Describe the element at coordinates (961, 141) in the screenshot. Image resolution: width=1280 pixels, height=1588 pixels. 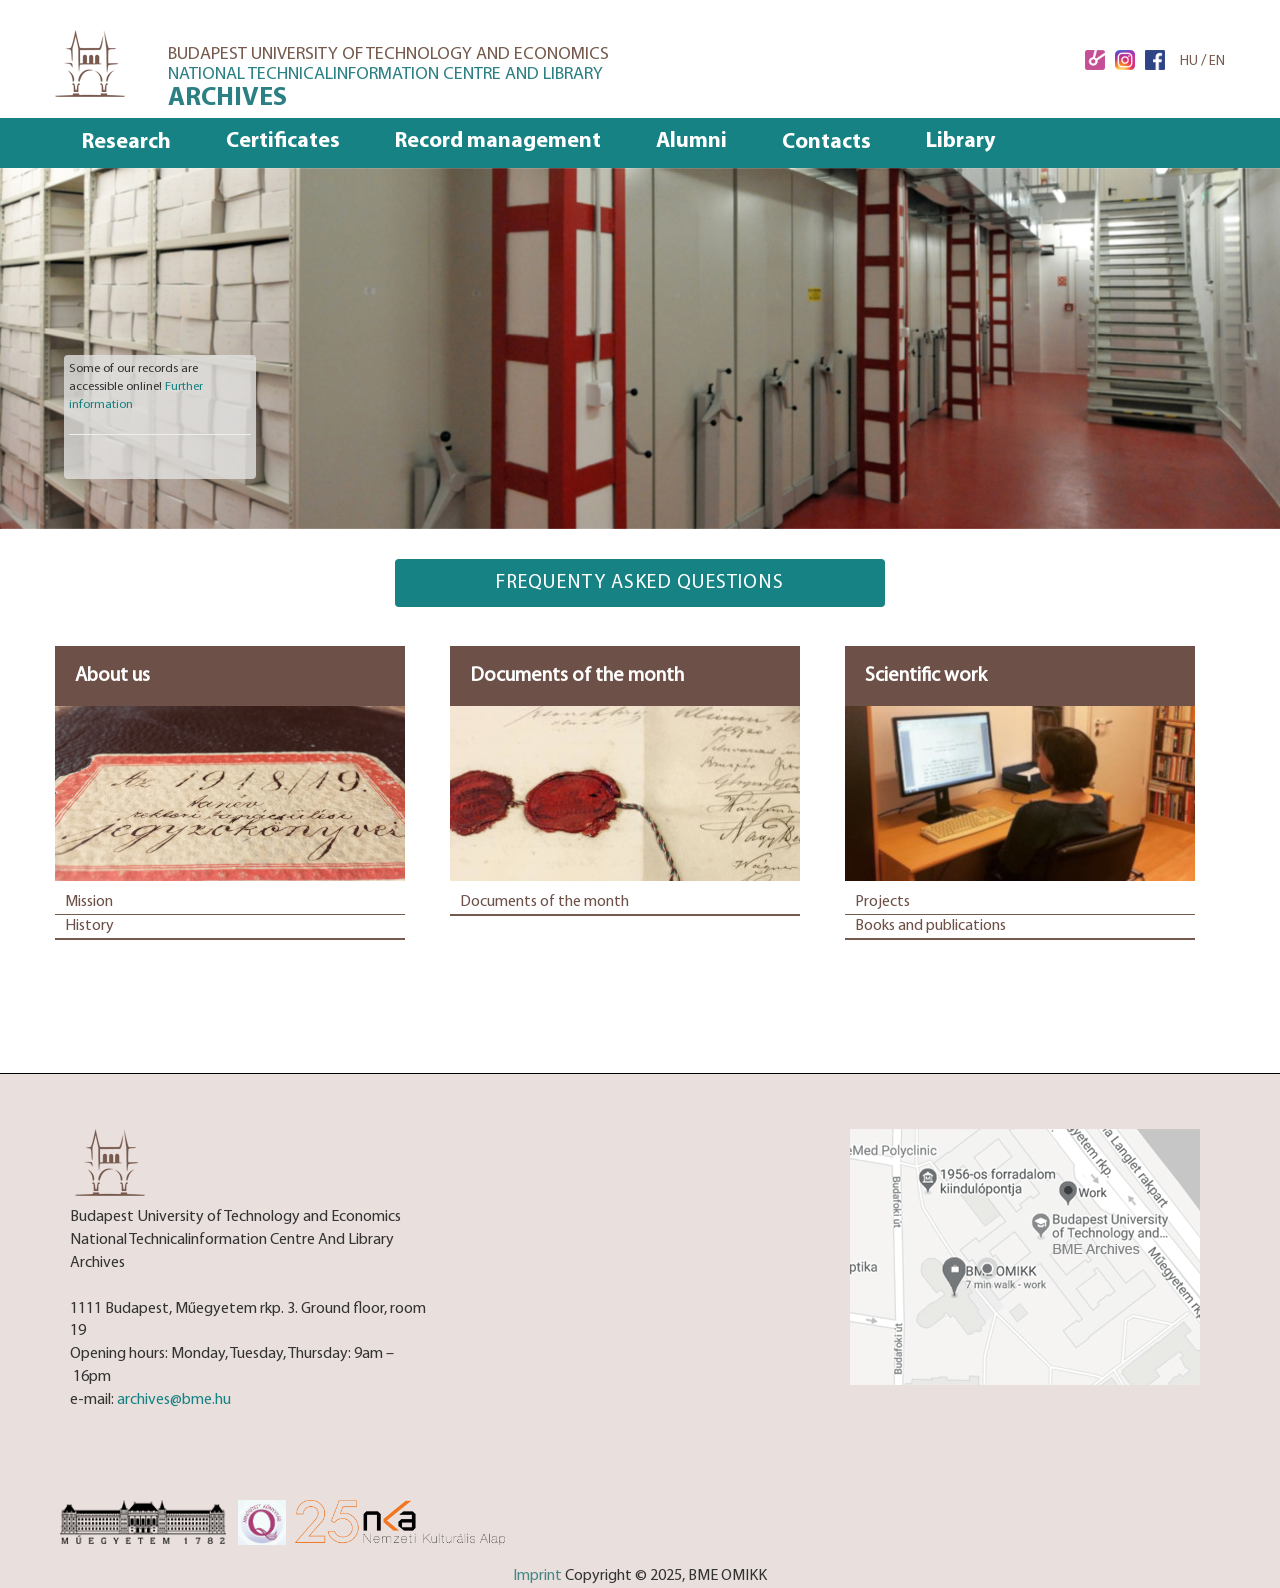
I see `Library` at that location.